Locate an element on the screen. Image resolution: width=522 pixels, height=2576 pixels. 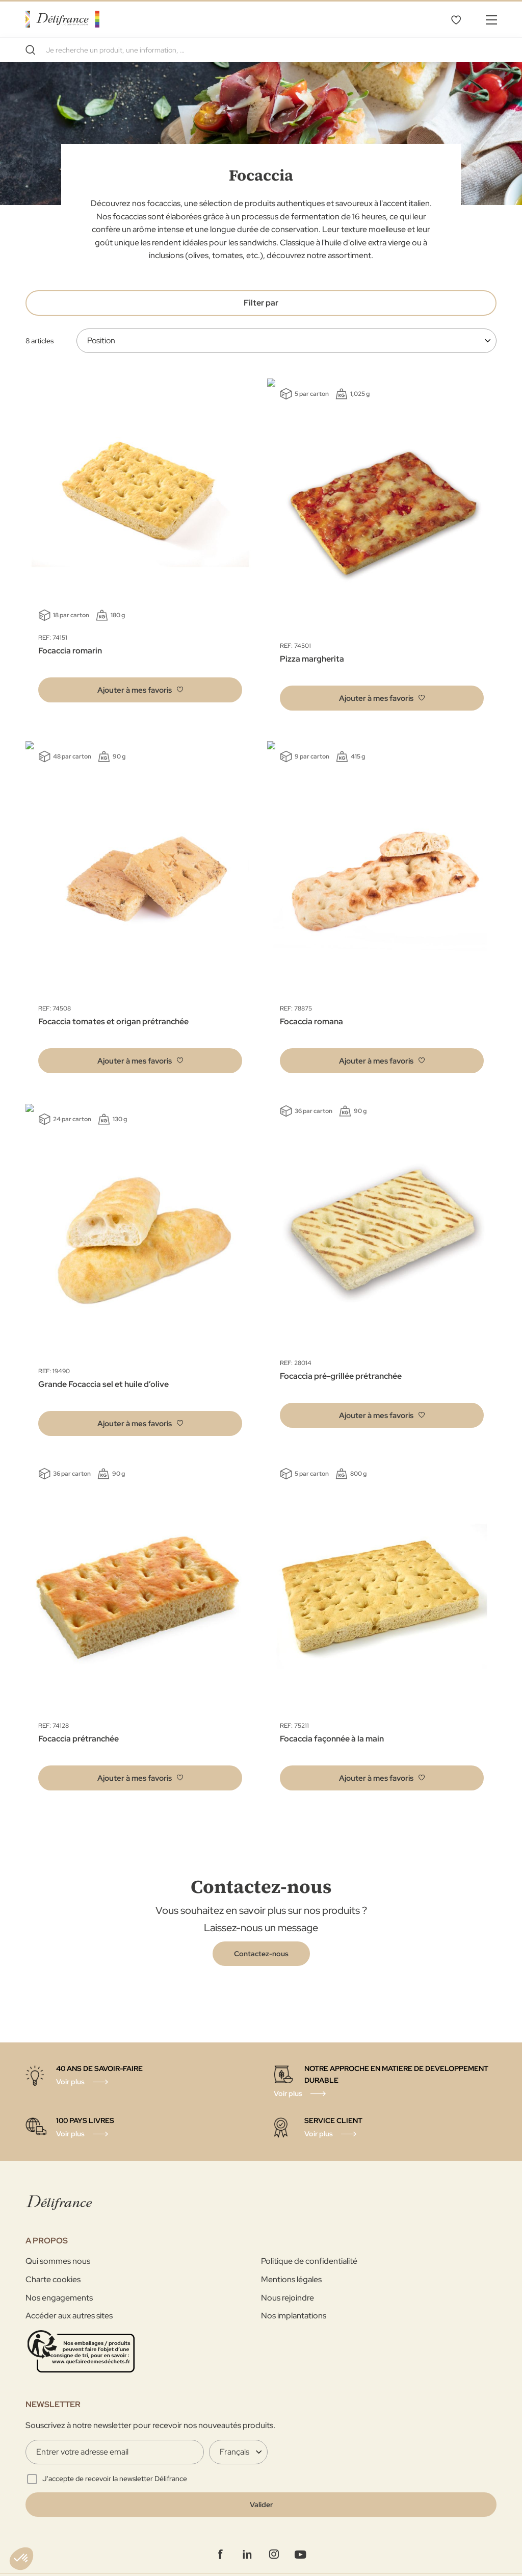
Grande Focaccia sel et huile d’olive is located at coordinates (103, 1359).